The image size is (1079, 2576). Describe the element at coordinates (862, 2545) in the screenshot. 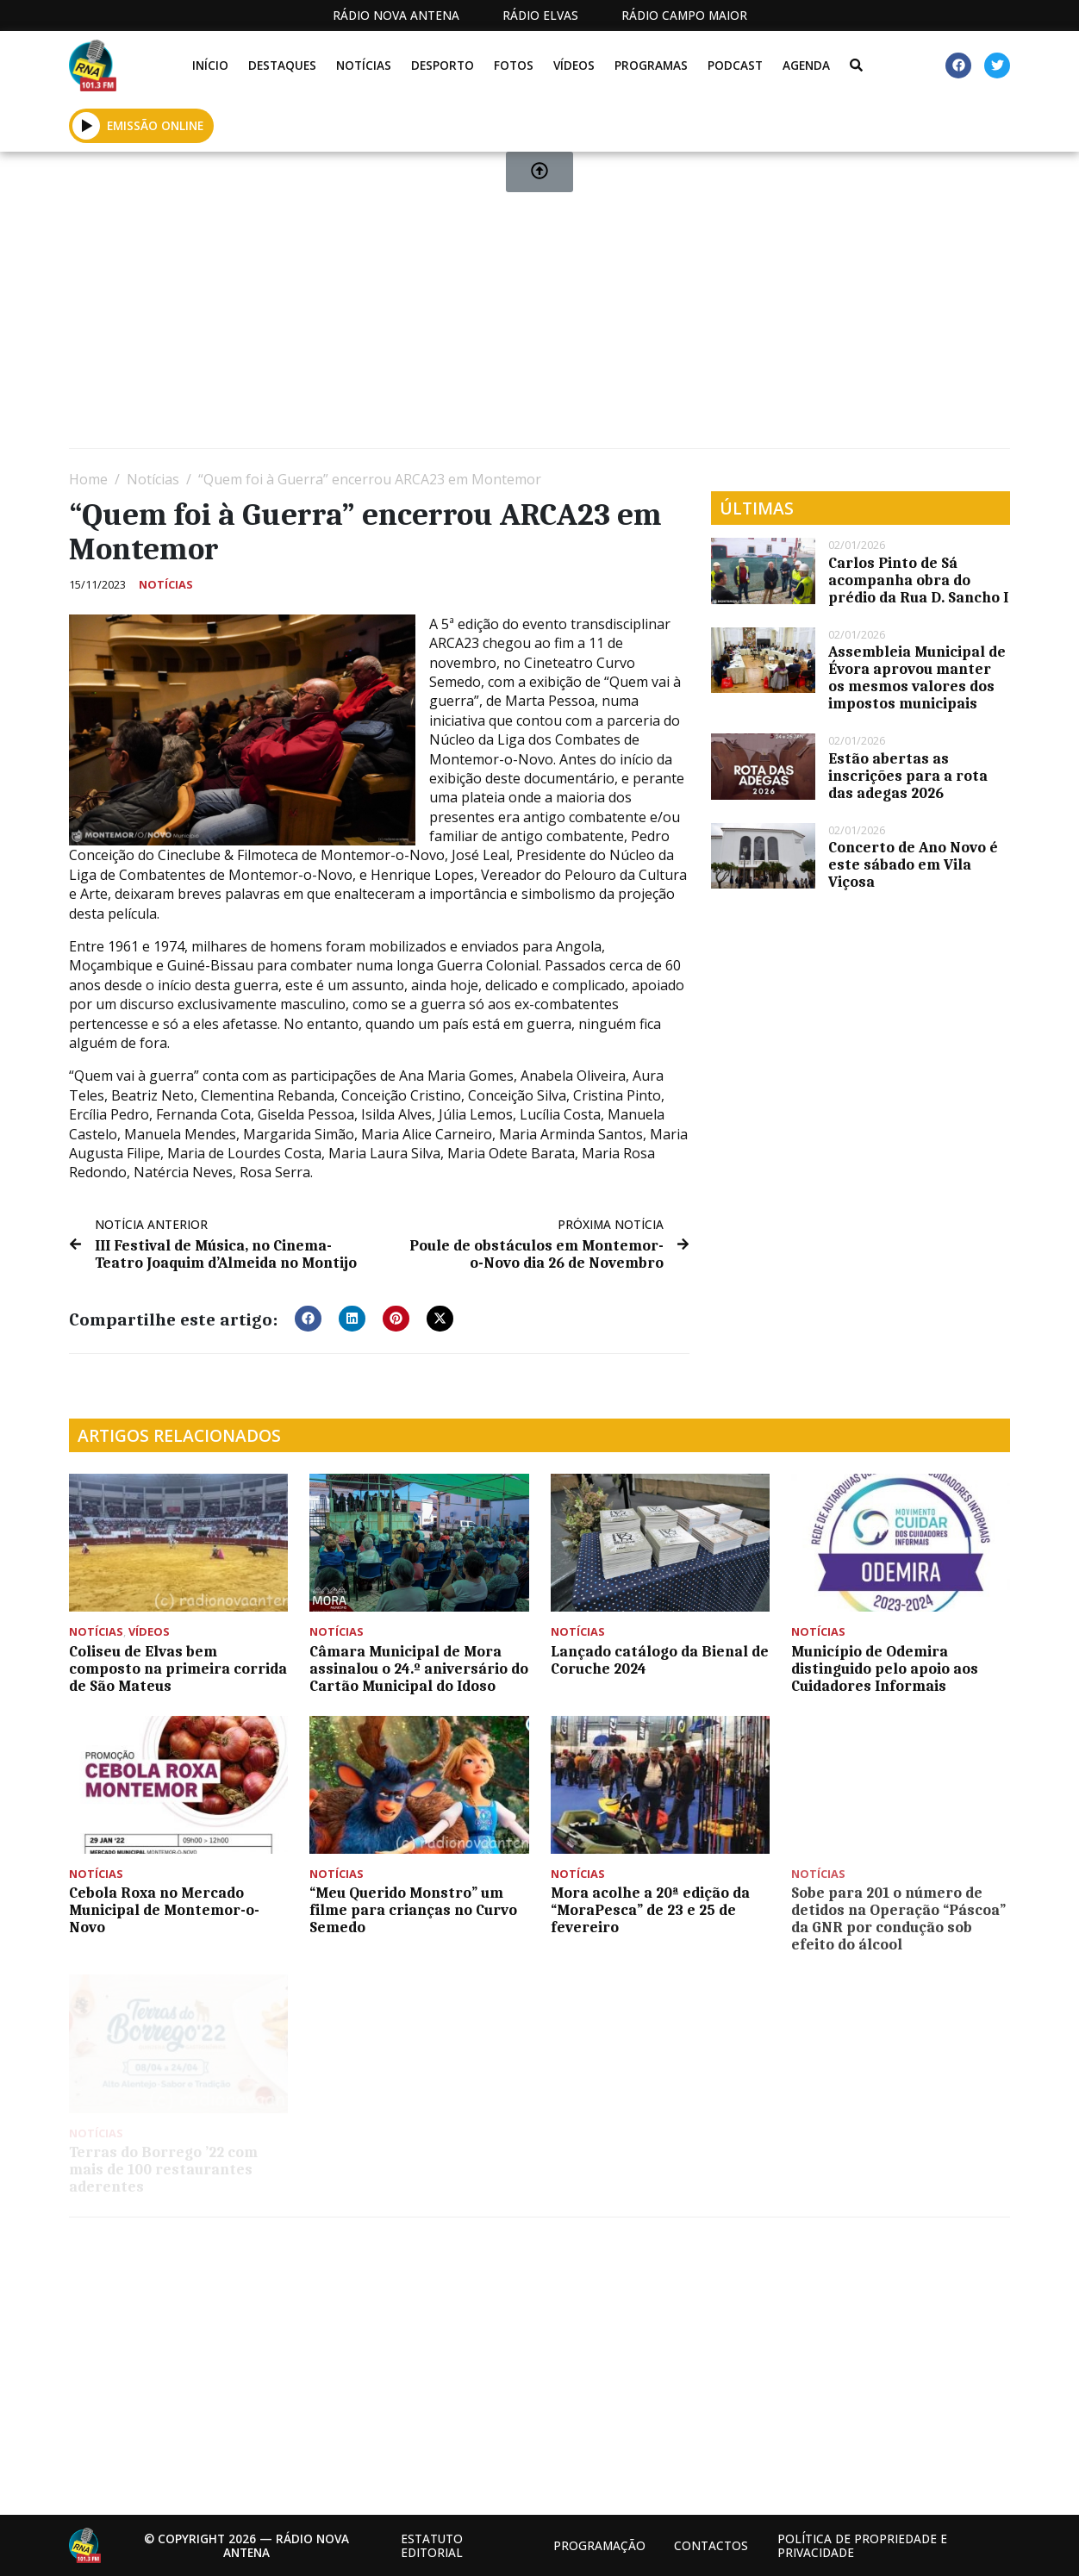

I see `Política de propriedade e privacidade` at that location.